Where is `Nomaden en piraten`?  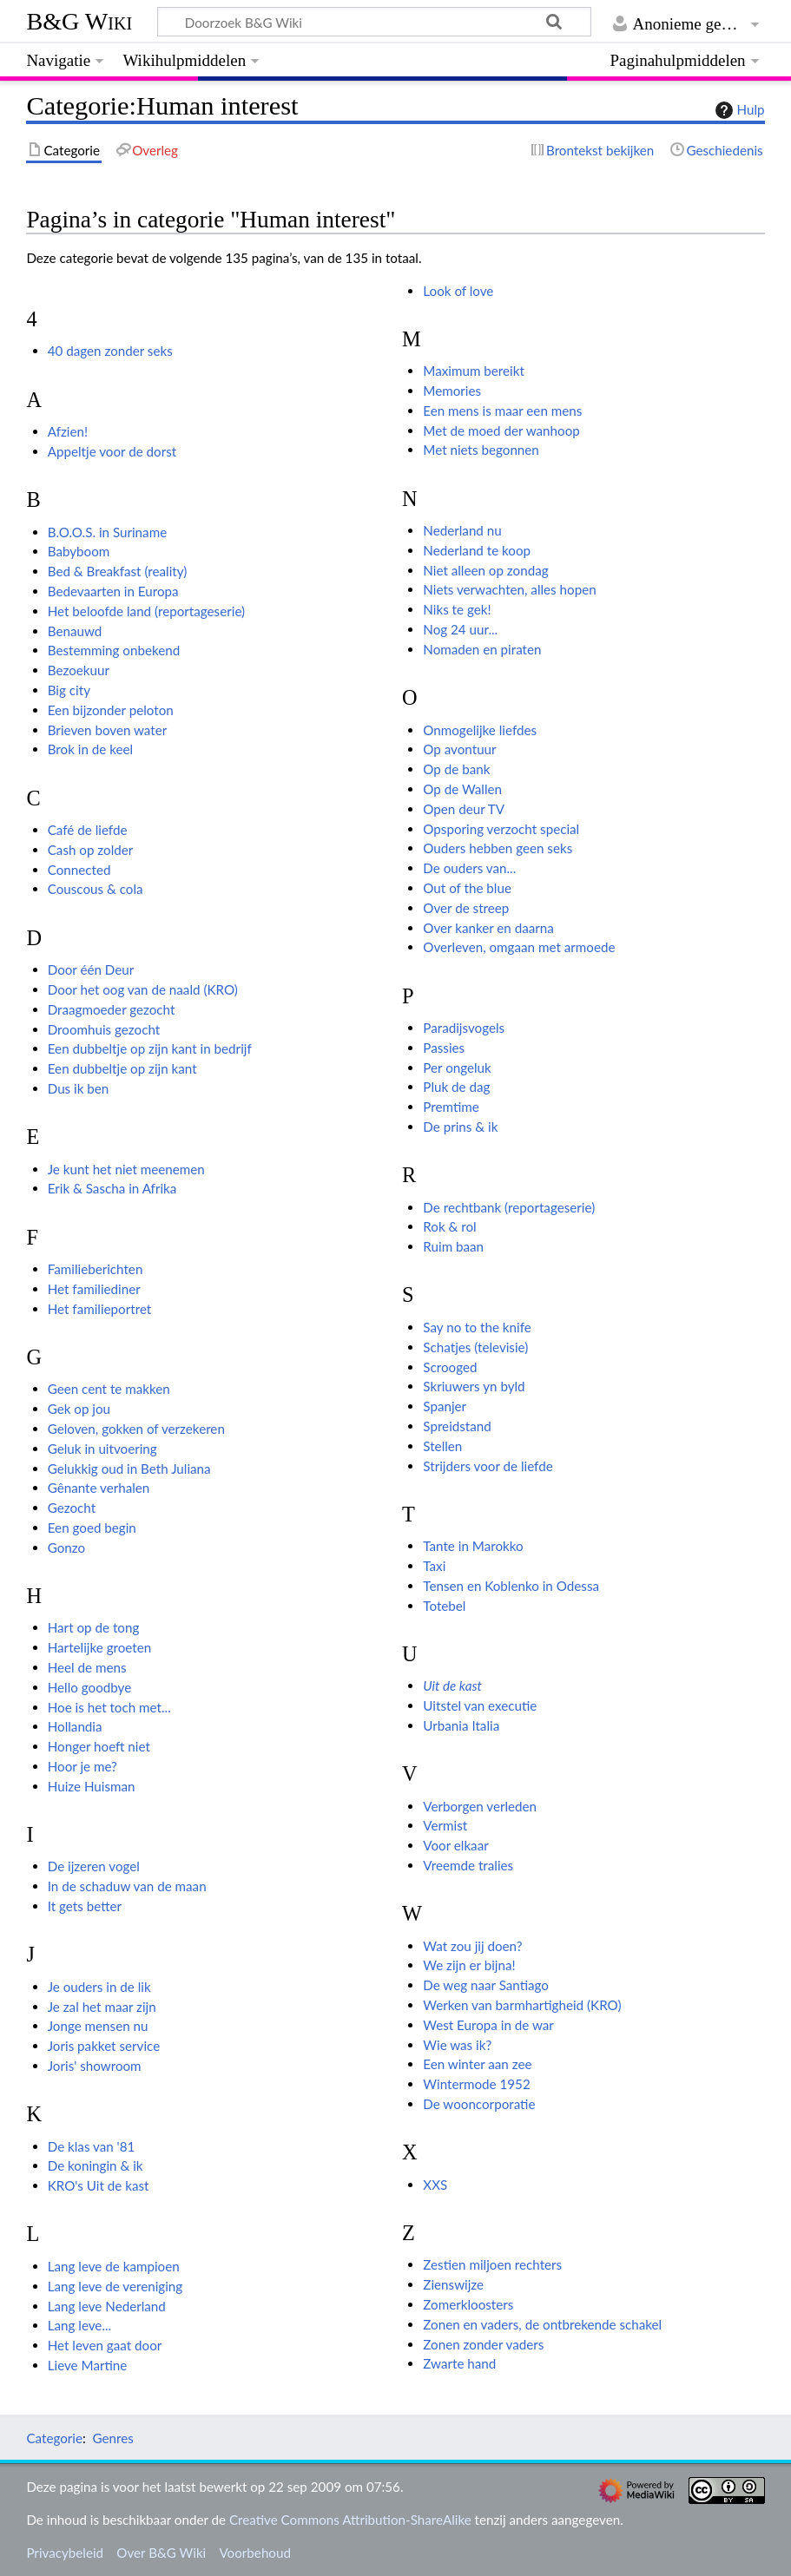 Nomaden en piraten is located at coordinates (482, 649).